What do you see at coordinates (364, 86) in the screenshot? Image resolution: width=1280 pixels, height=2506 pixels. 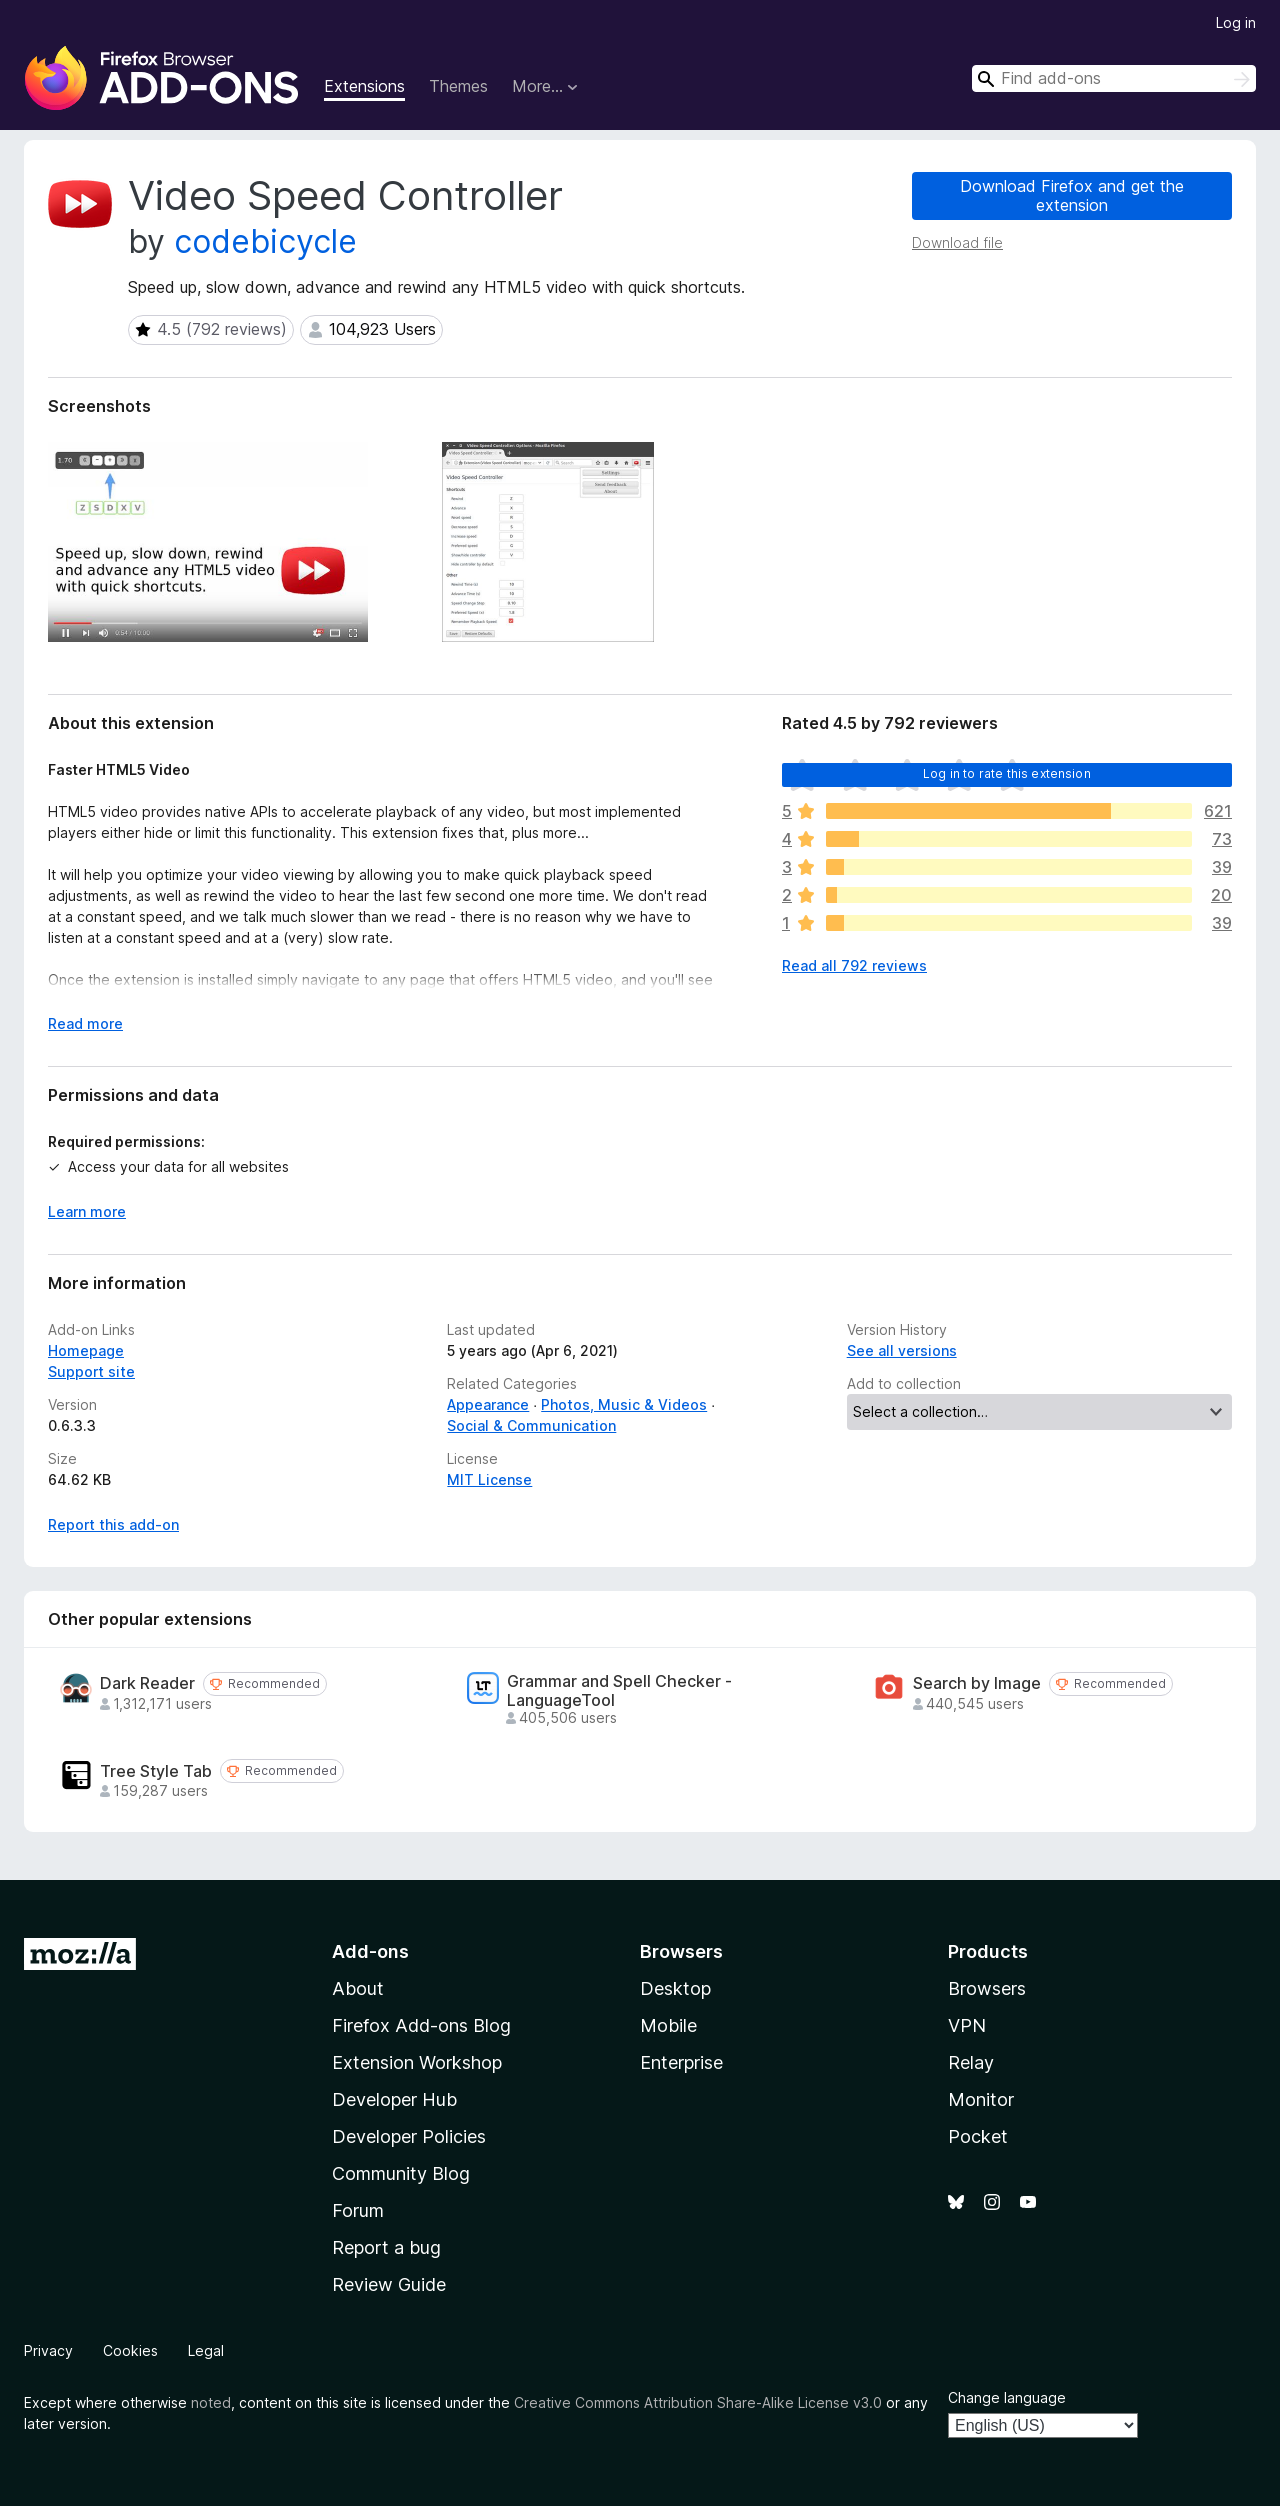 I see `Extensions` at bounding box center [364, 86].